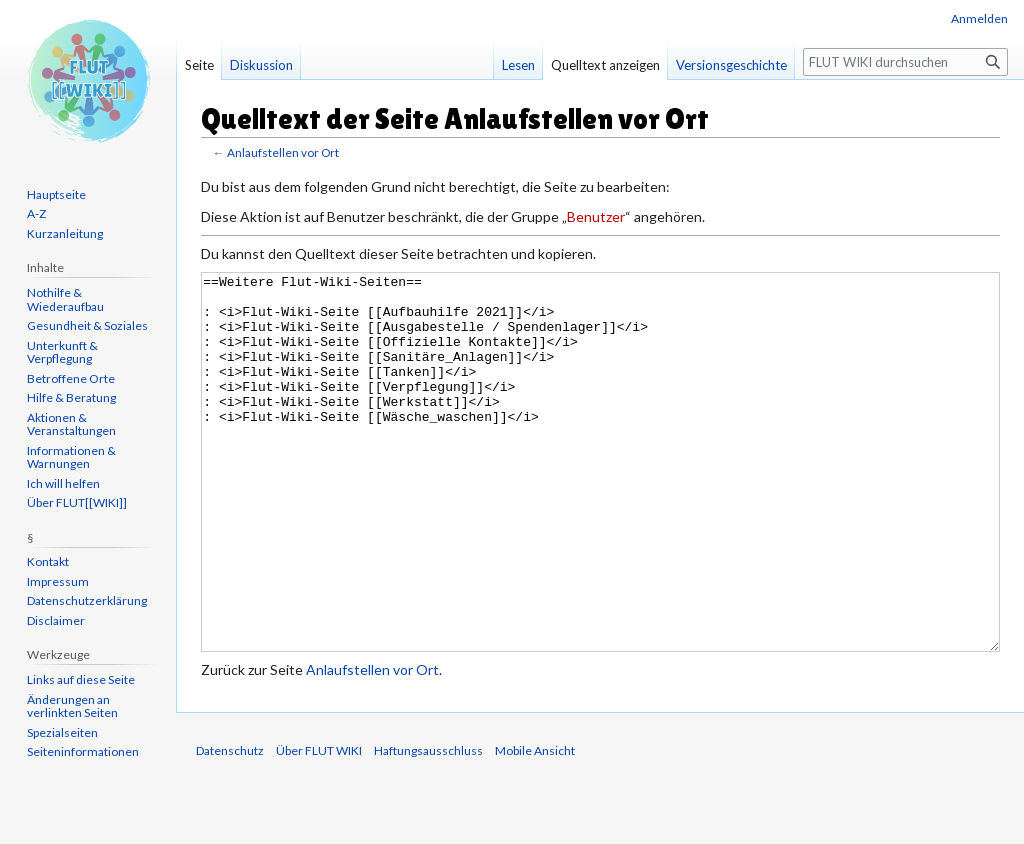 The image size is (1024, 844). What do you see at coordinates (979, 18) in the screenshot?
I see `Anmelden` at bounding box center [979, 18].